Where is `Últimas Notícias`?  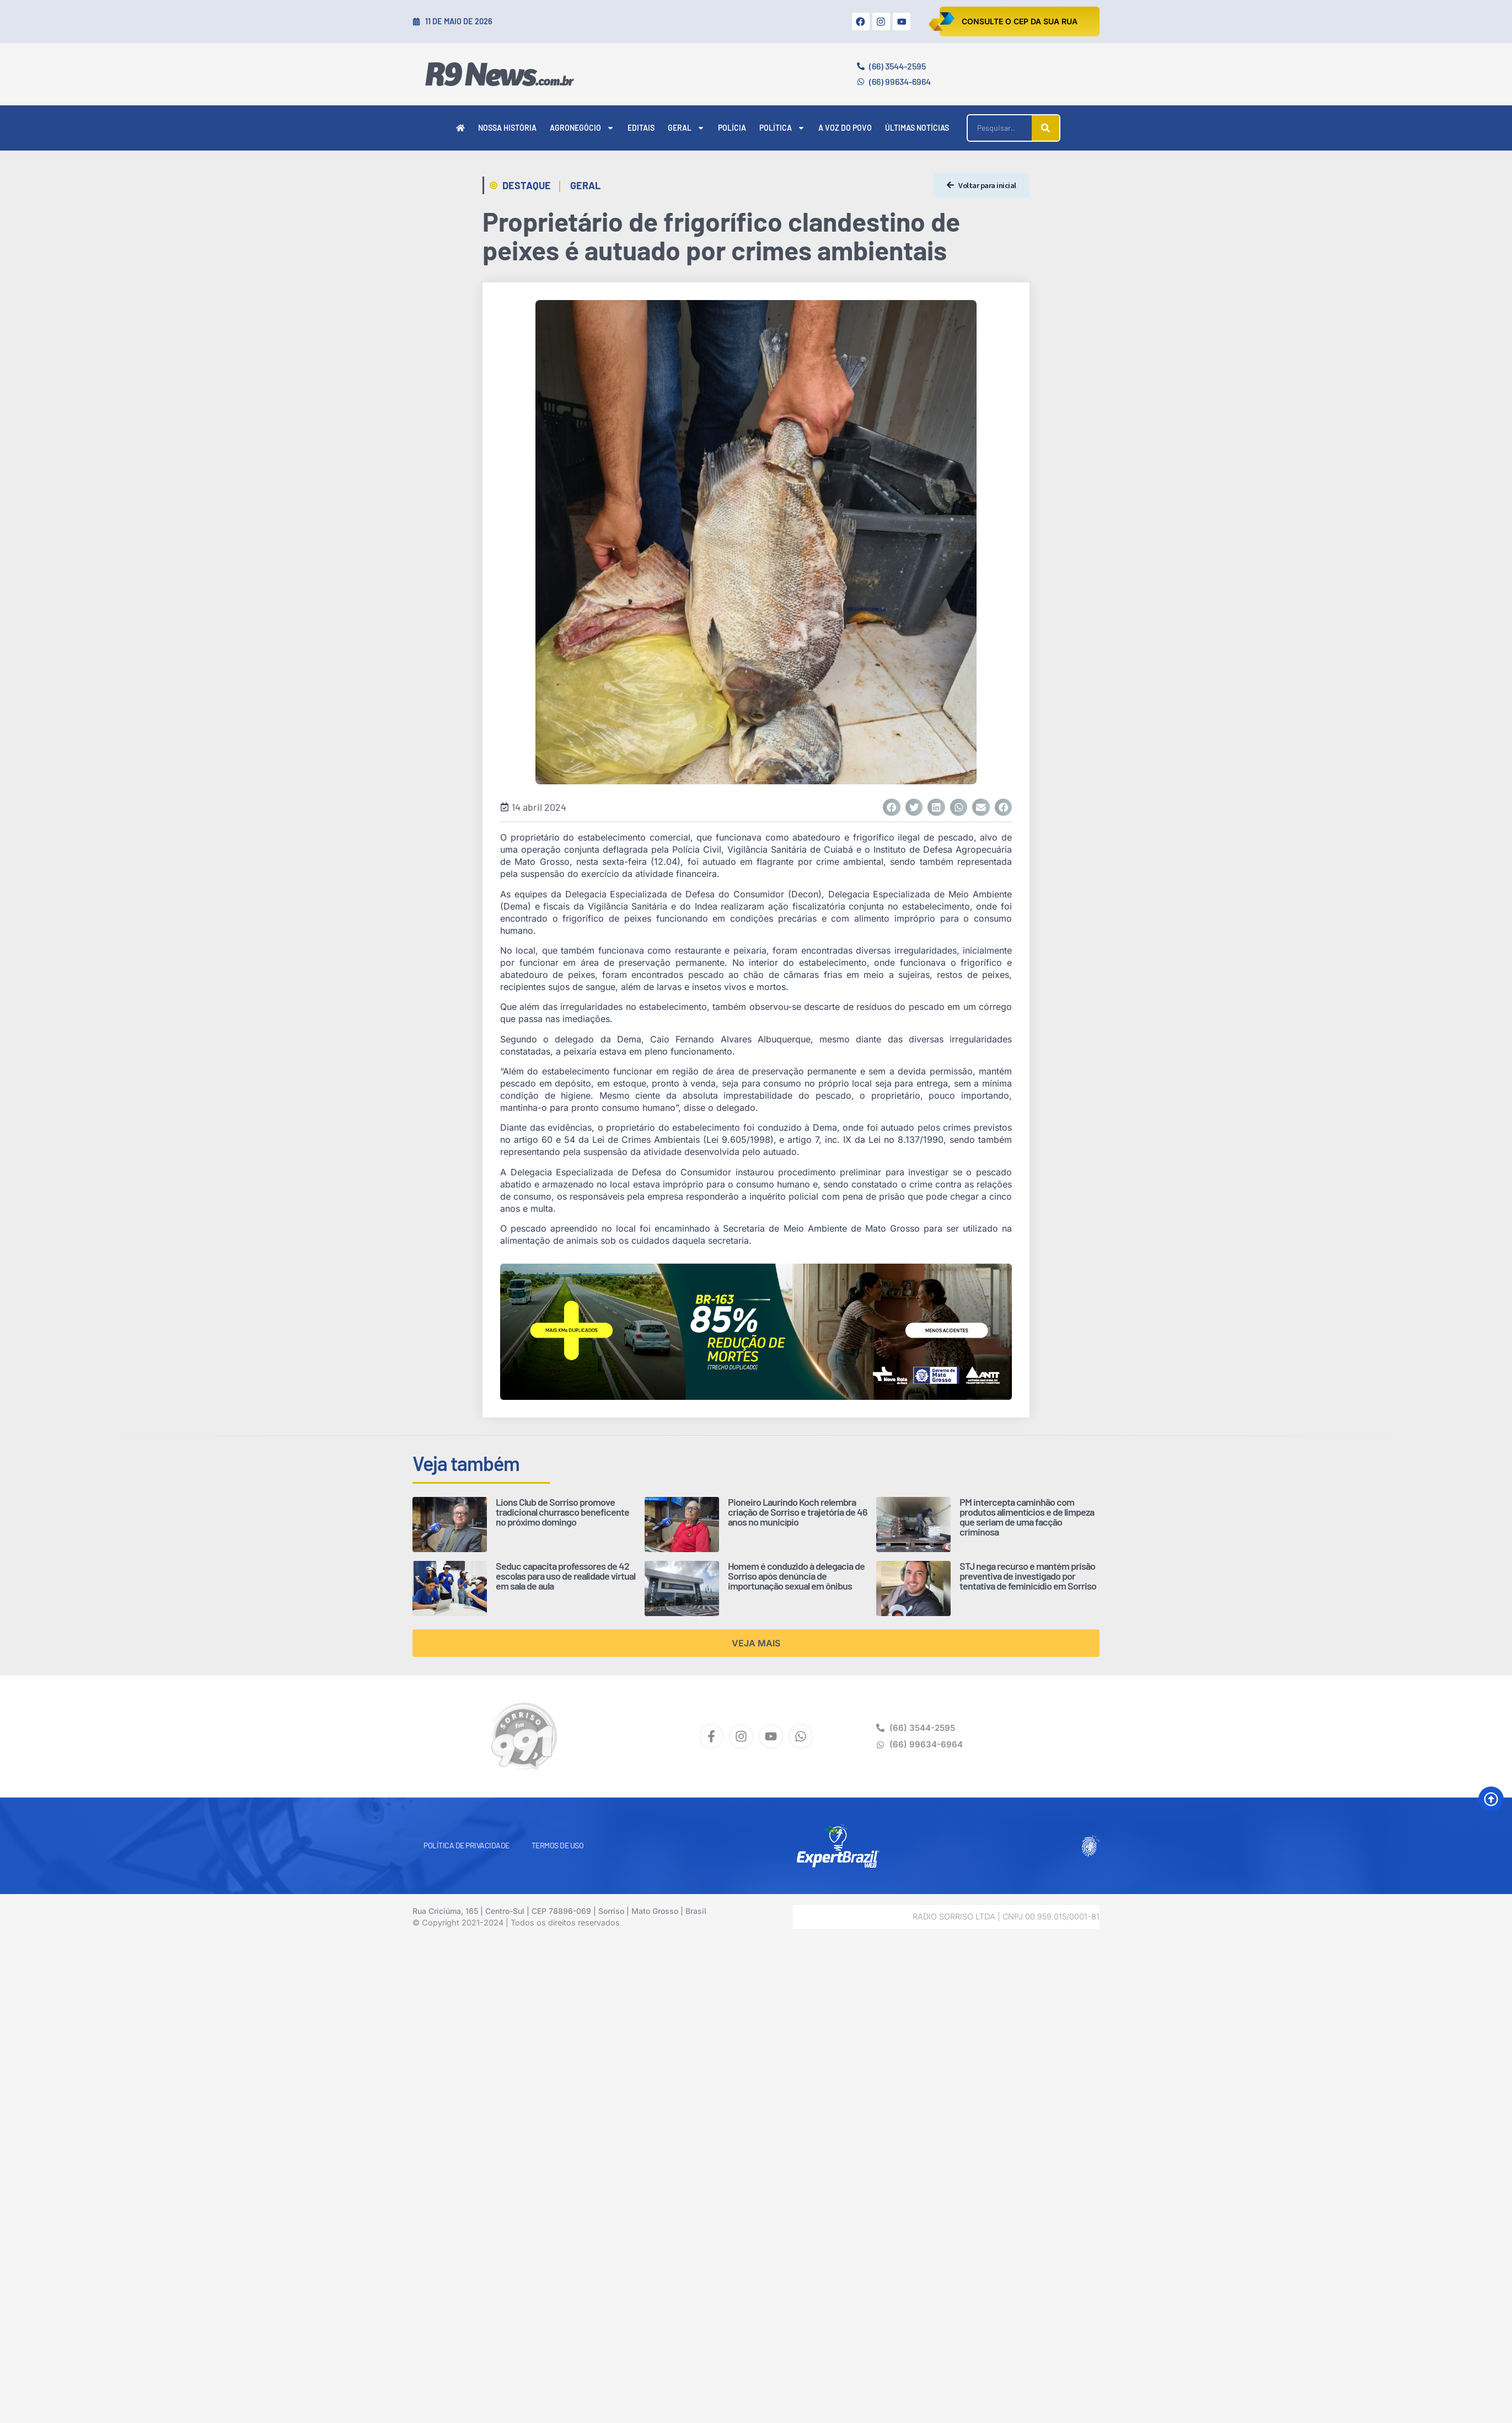 Últimas Notícias is located at coordinates (917, 127).